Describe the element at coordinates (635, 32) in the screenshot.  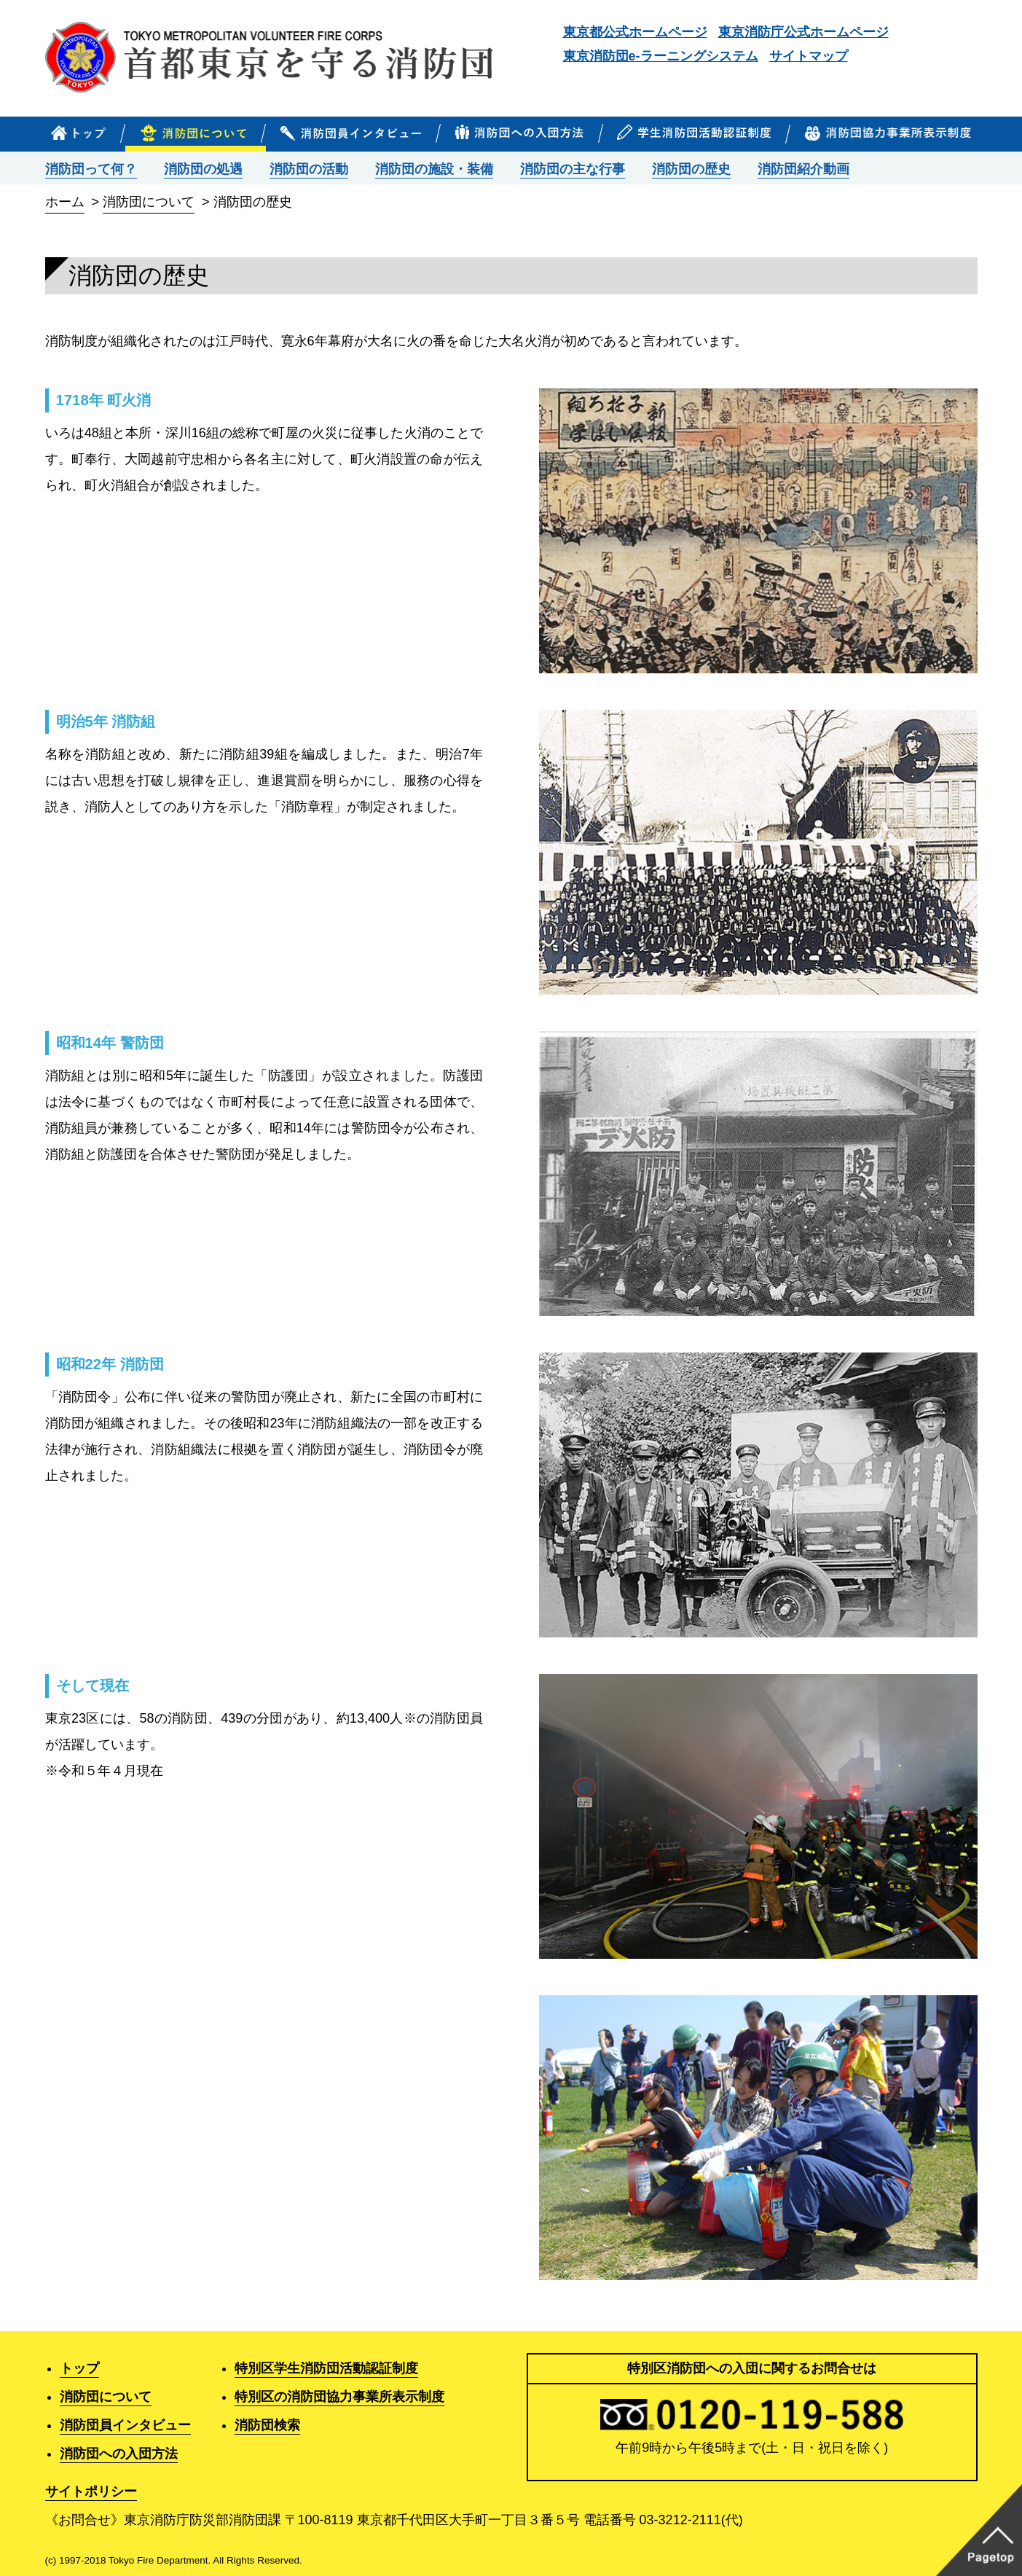
I see `東京都公式ホームページ` at that location.